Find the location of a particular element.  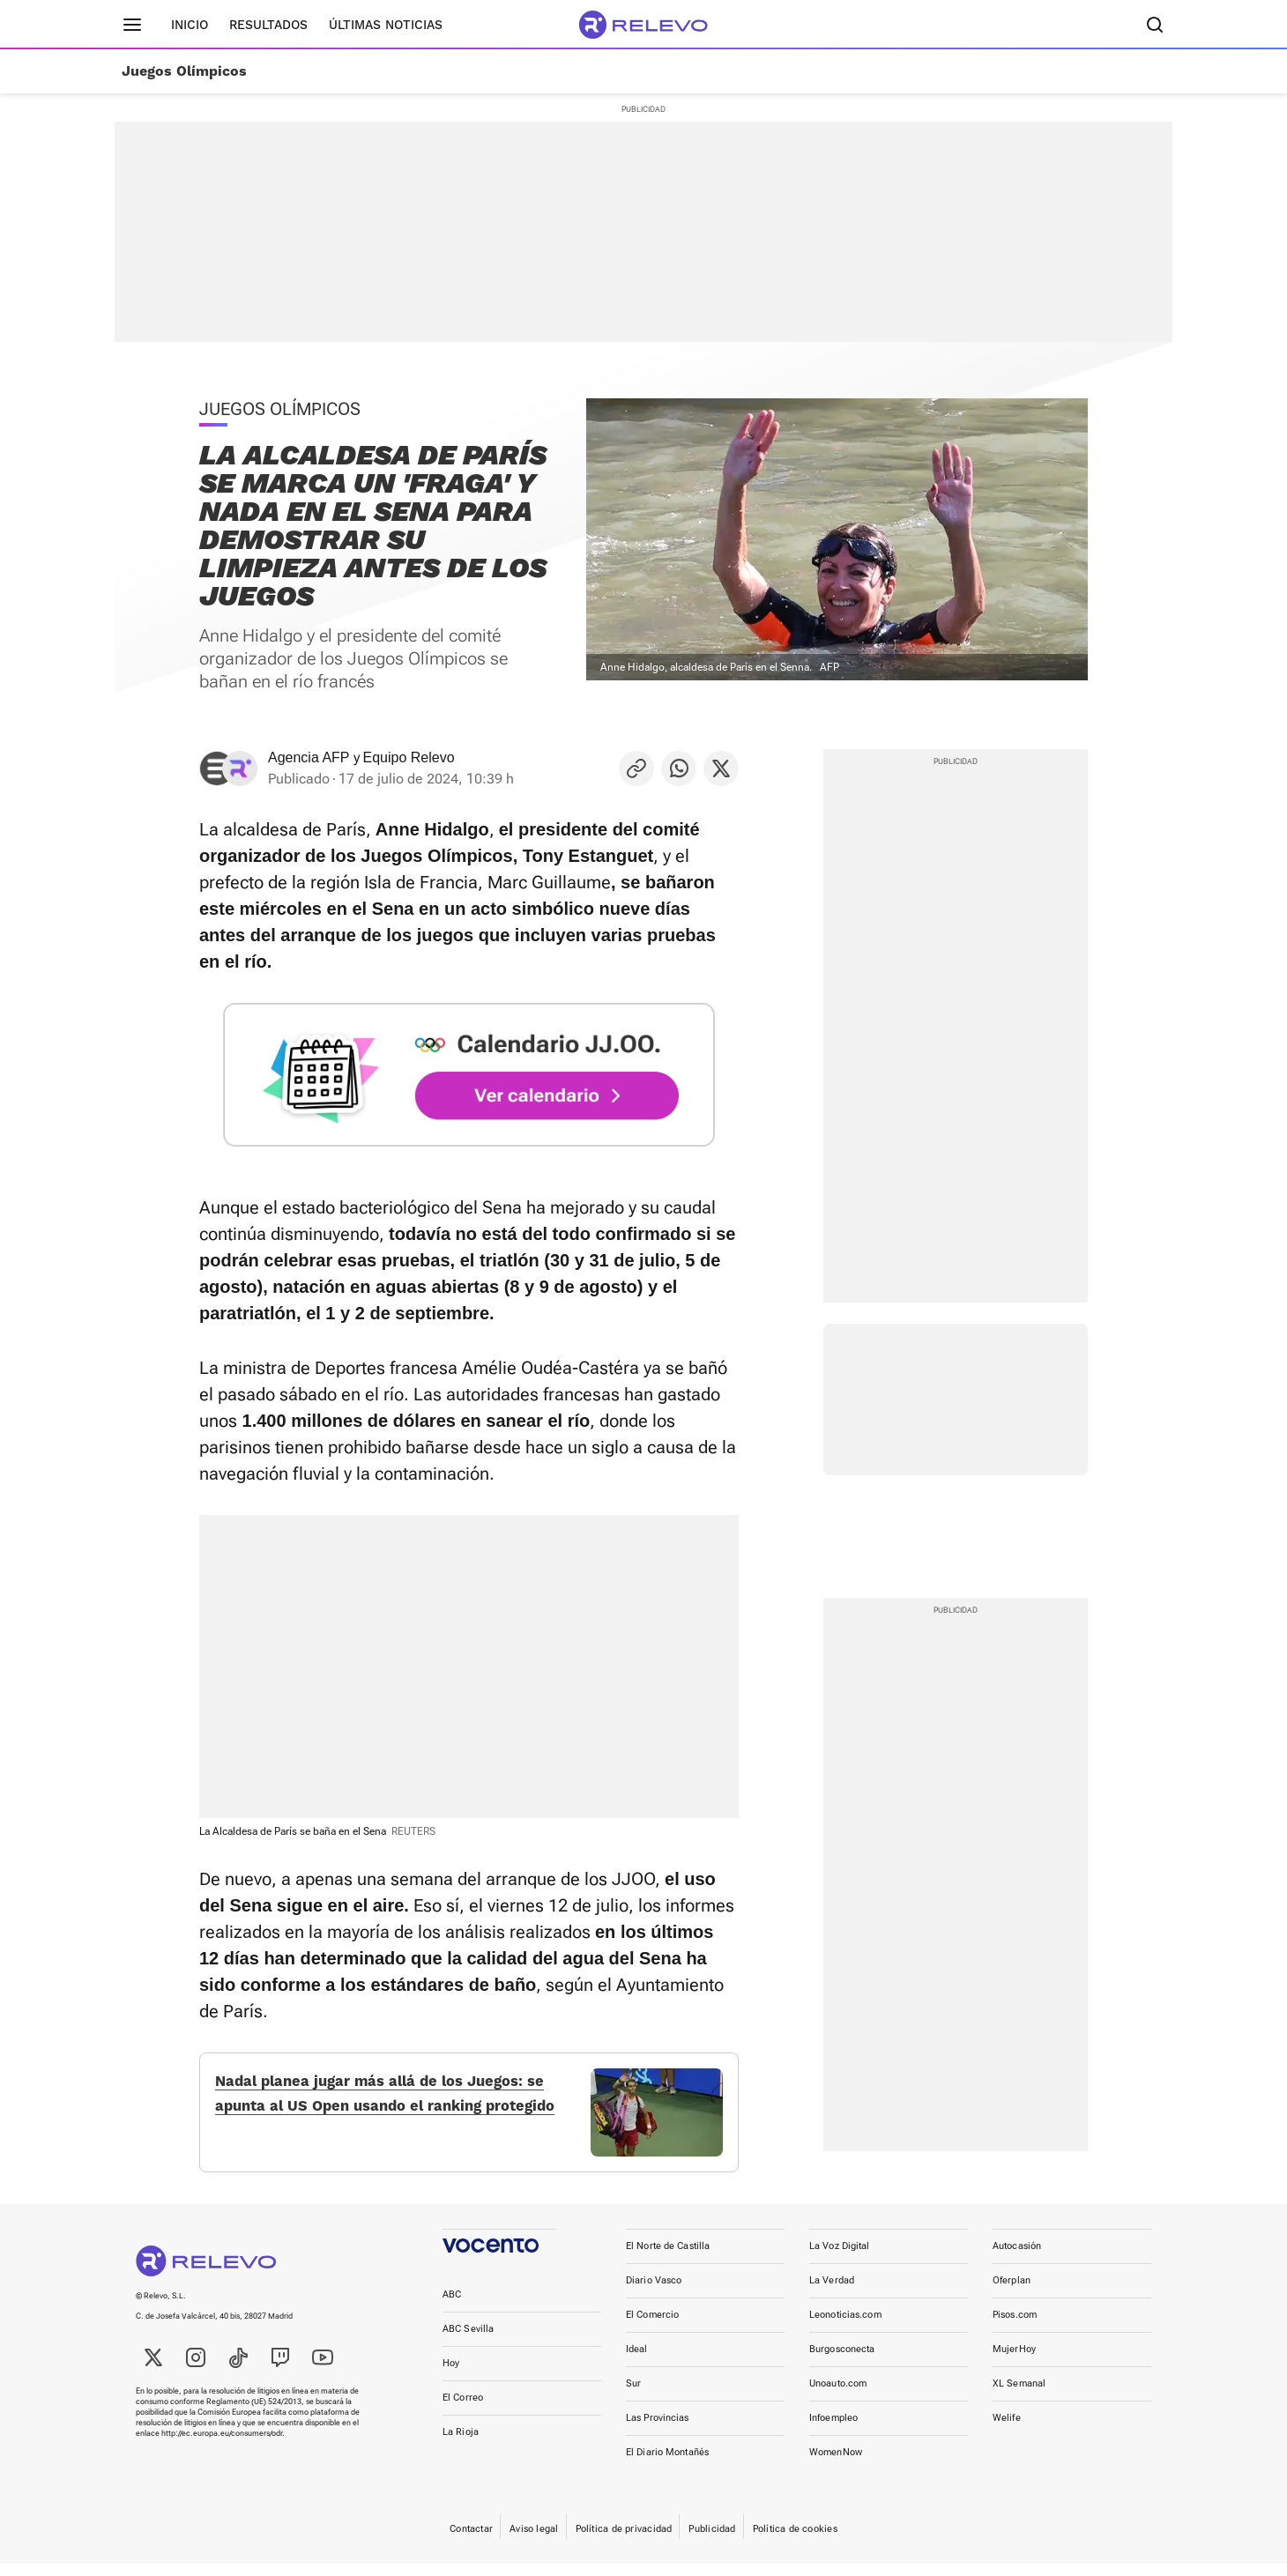

Las Provincias [link] is located at coordinates (657, 2430).